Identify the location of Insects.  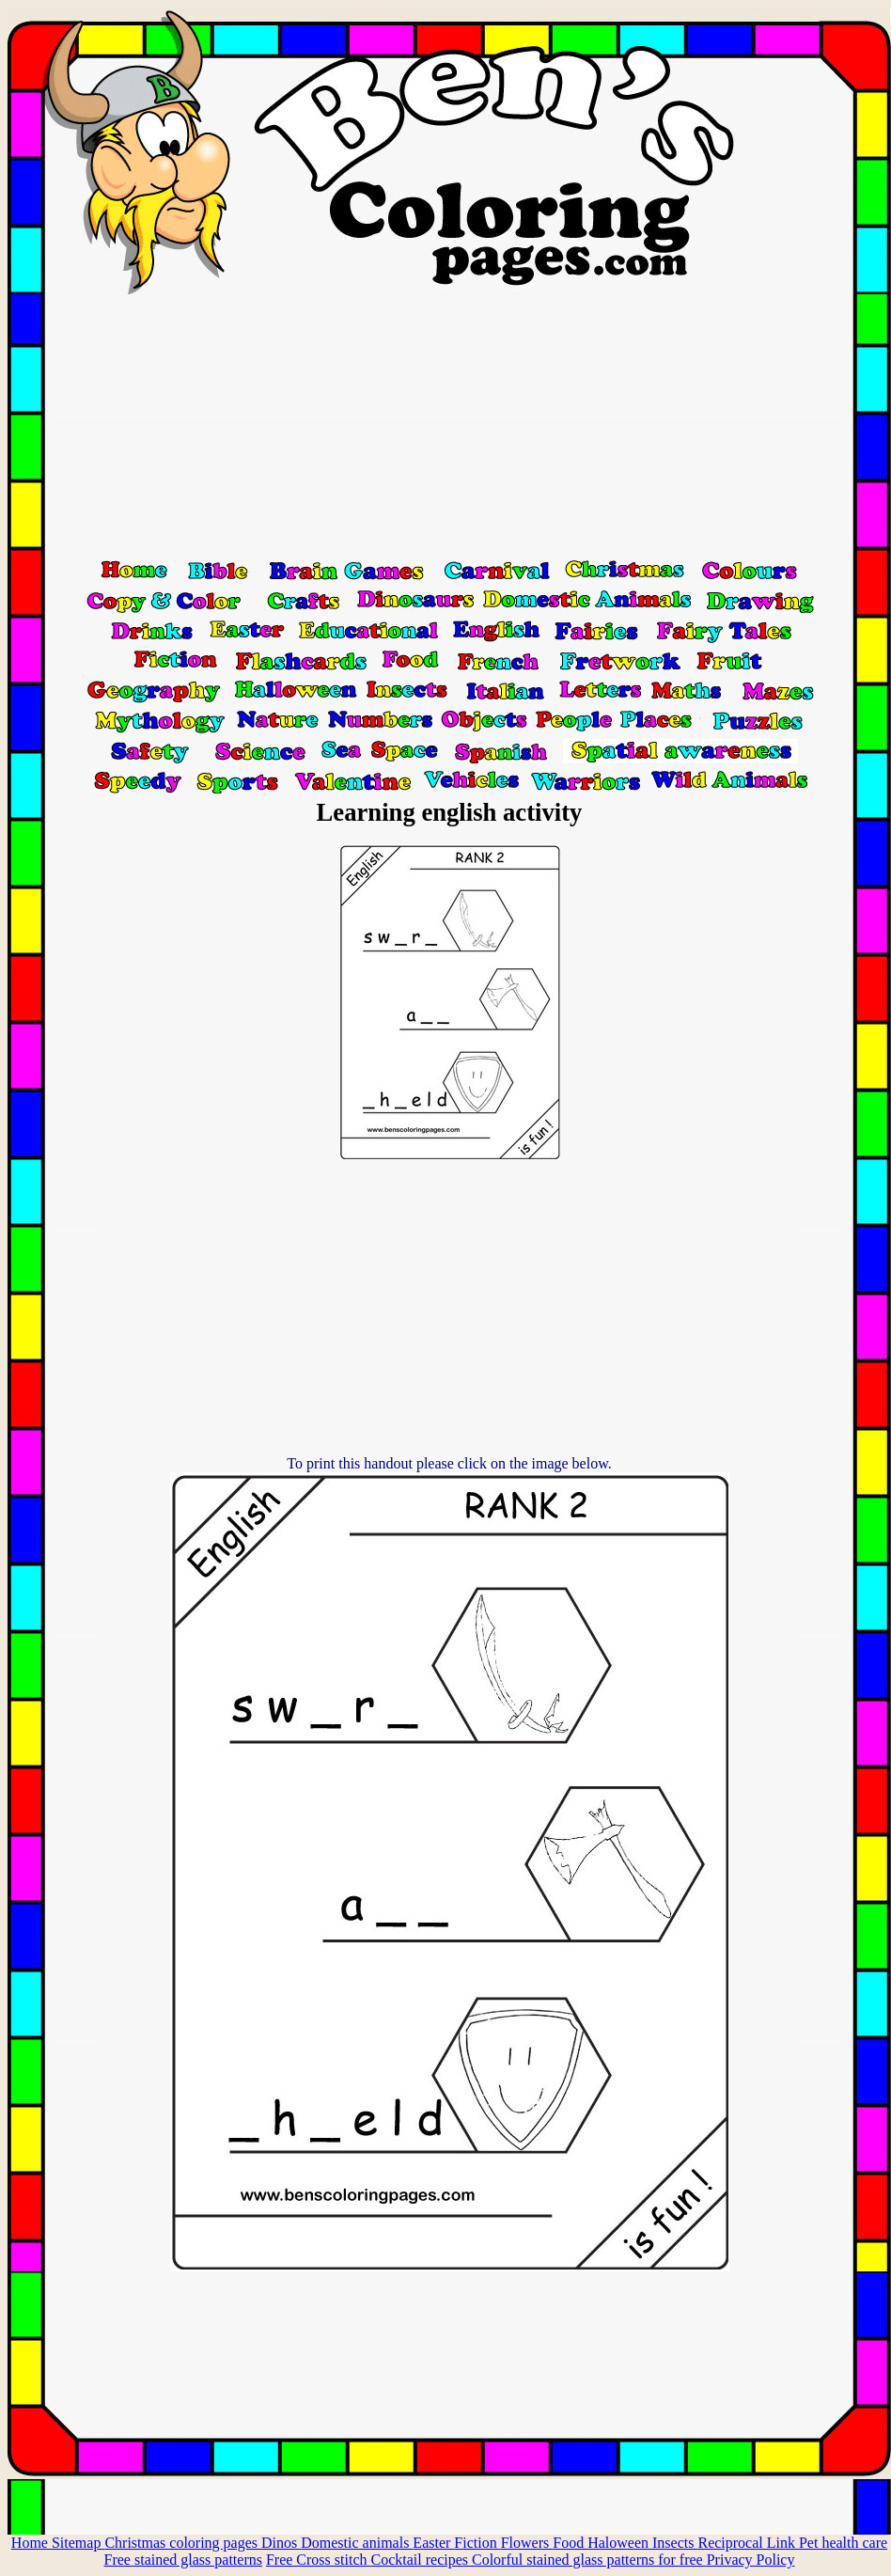
(674, 2543).